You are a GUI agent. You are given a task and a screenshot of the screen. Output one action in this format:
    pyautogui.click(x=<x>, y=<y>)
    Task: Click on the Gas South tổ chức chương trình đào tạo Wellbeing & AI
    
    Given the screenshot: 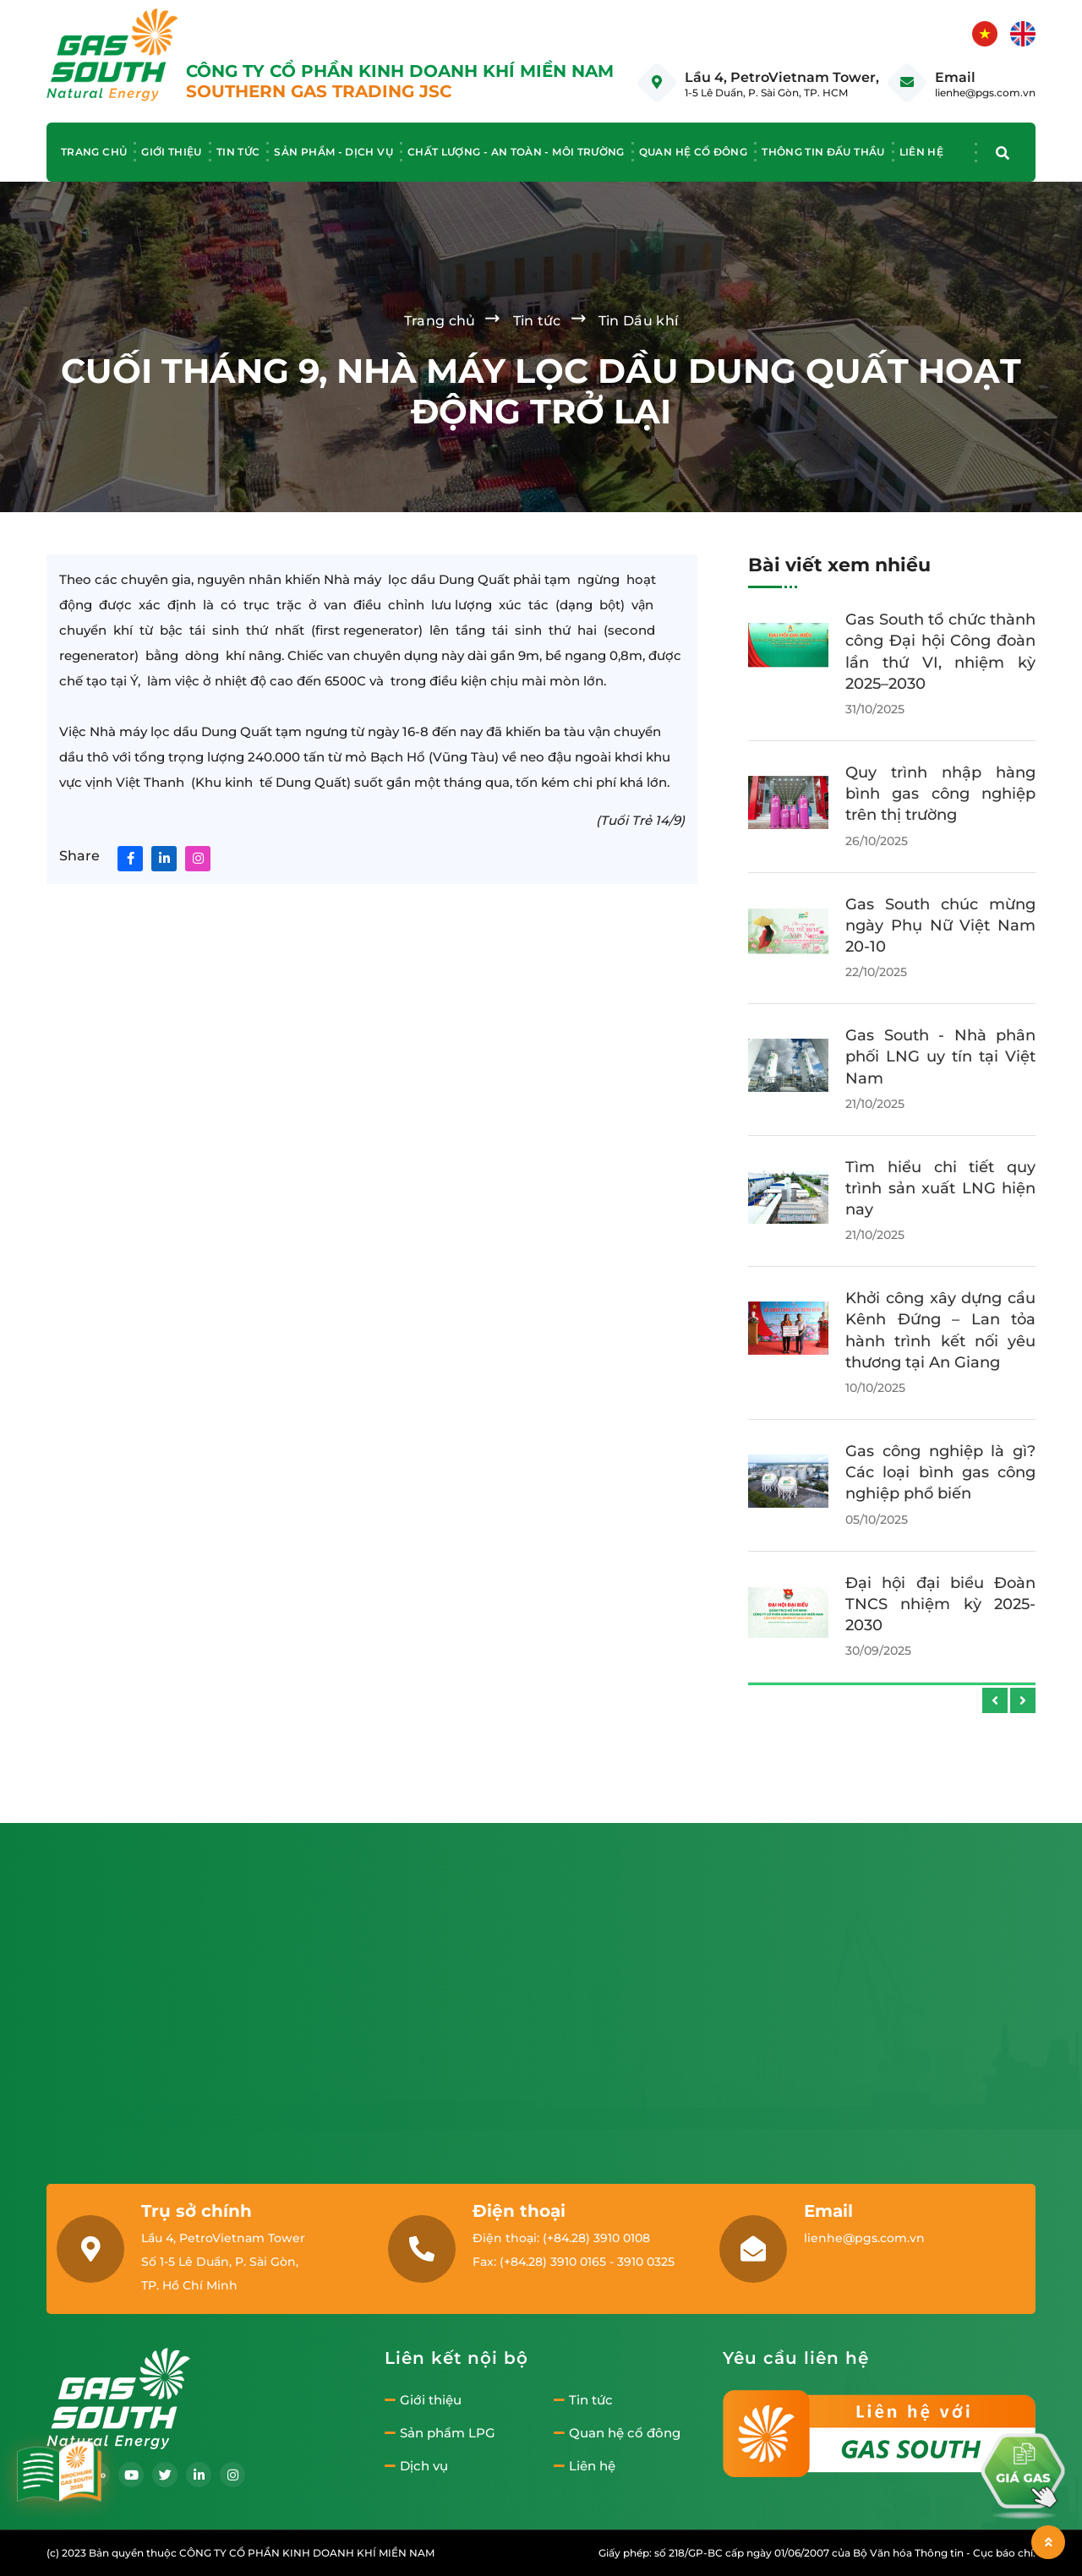 What is the action you would take?
    pyautogui.click(x=940, y=1426)
    